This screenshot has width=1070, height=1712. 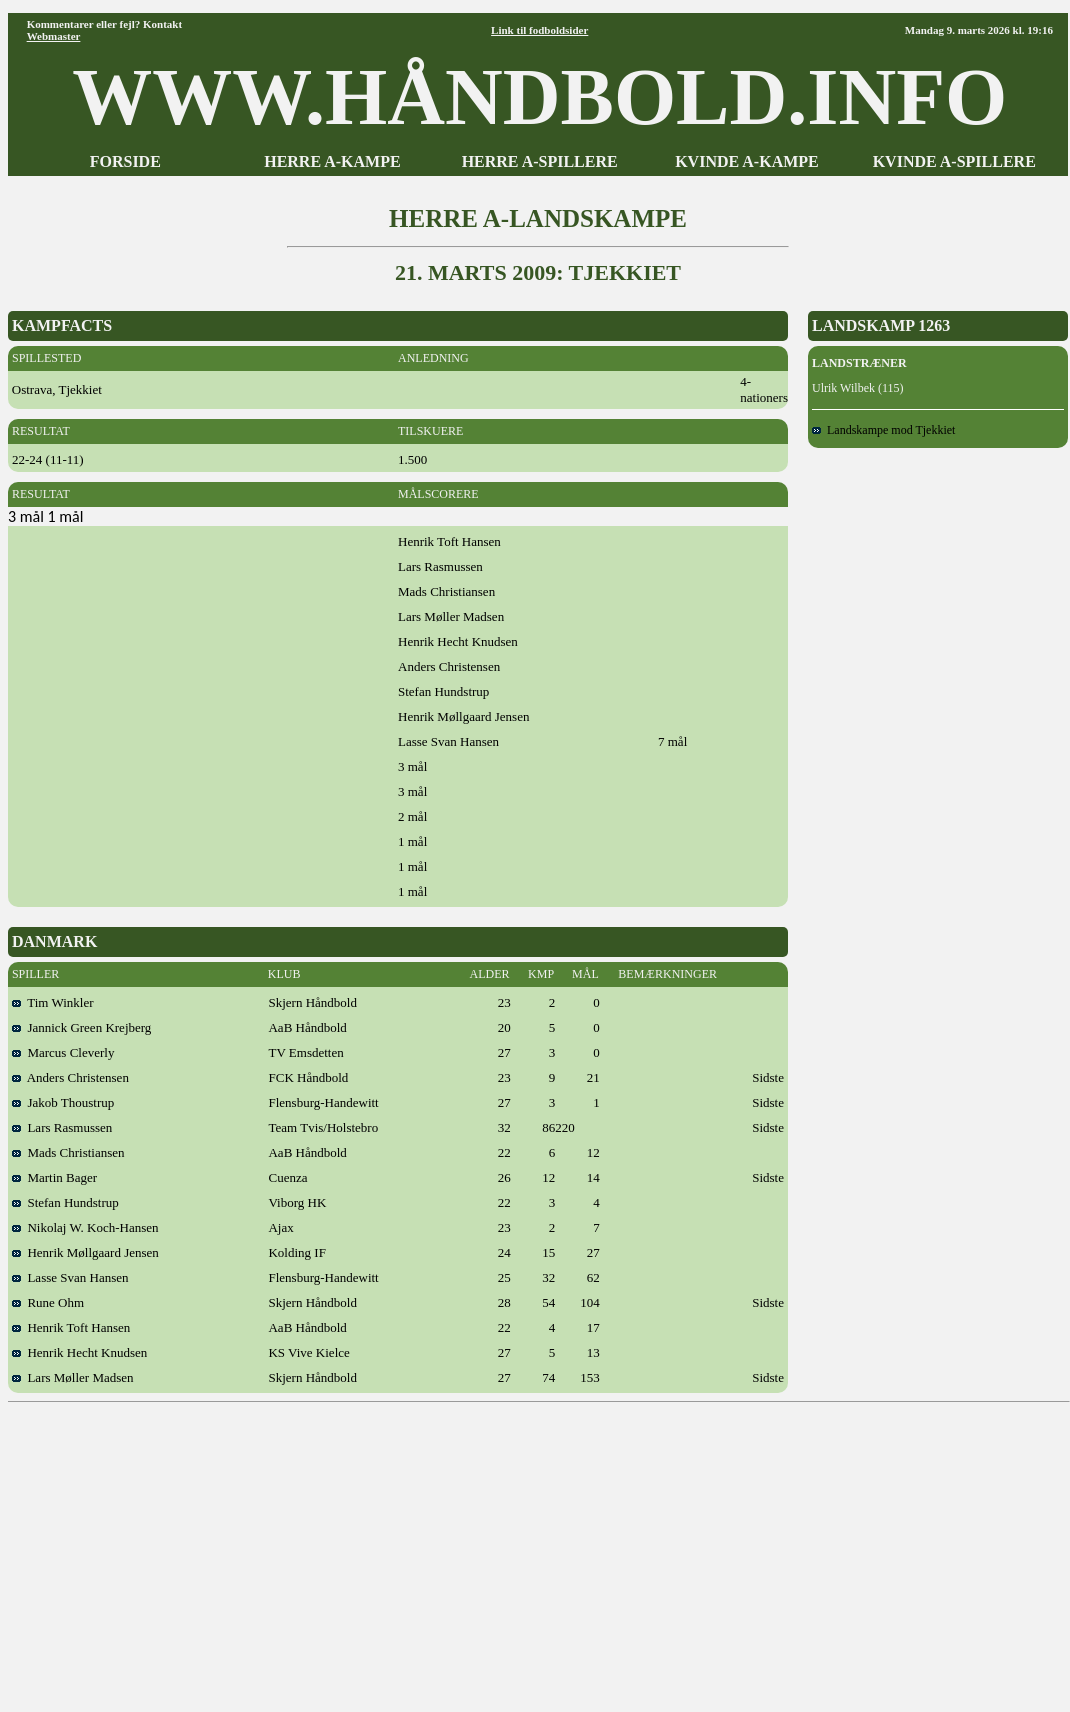 I want to click on Martin Bager, so click(x=54, y=1177).